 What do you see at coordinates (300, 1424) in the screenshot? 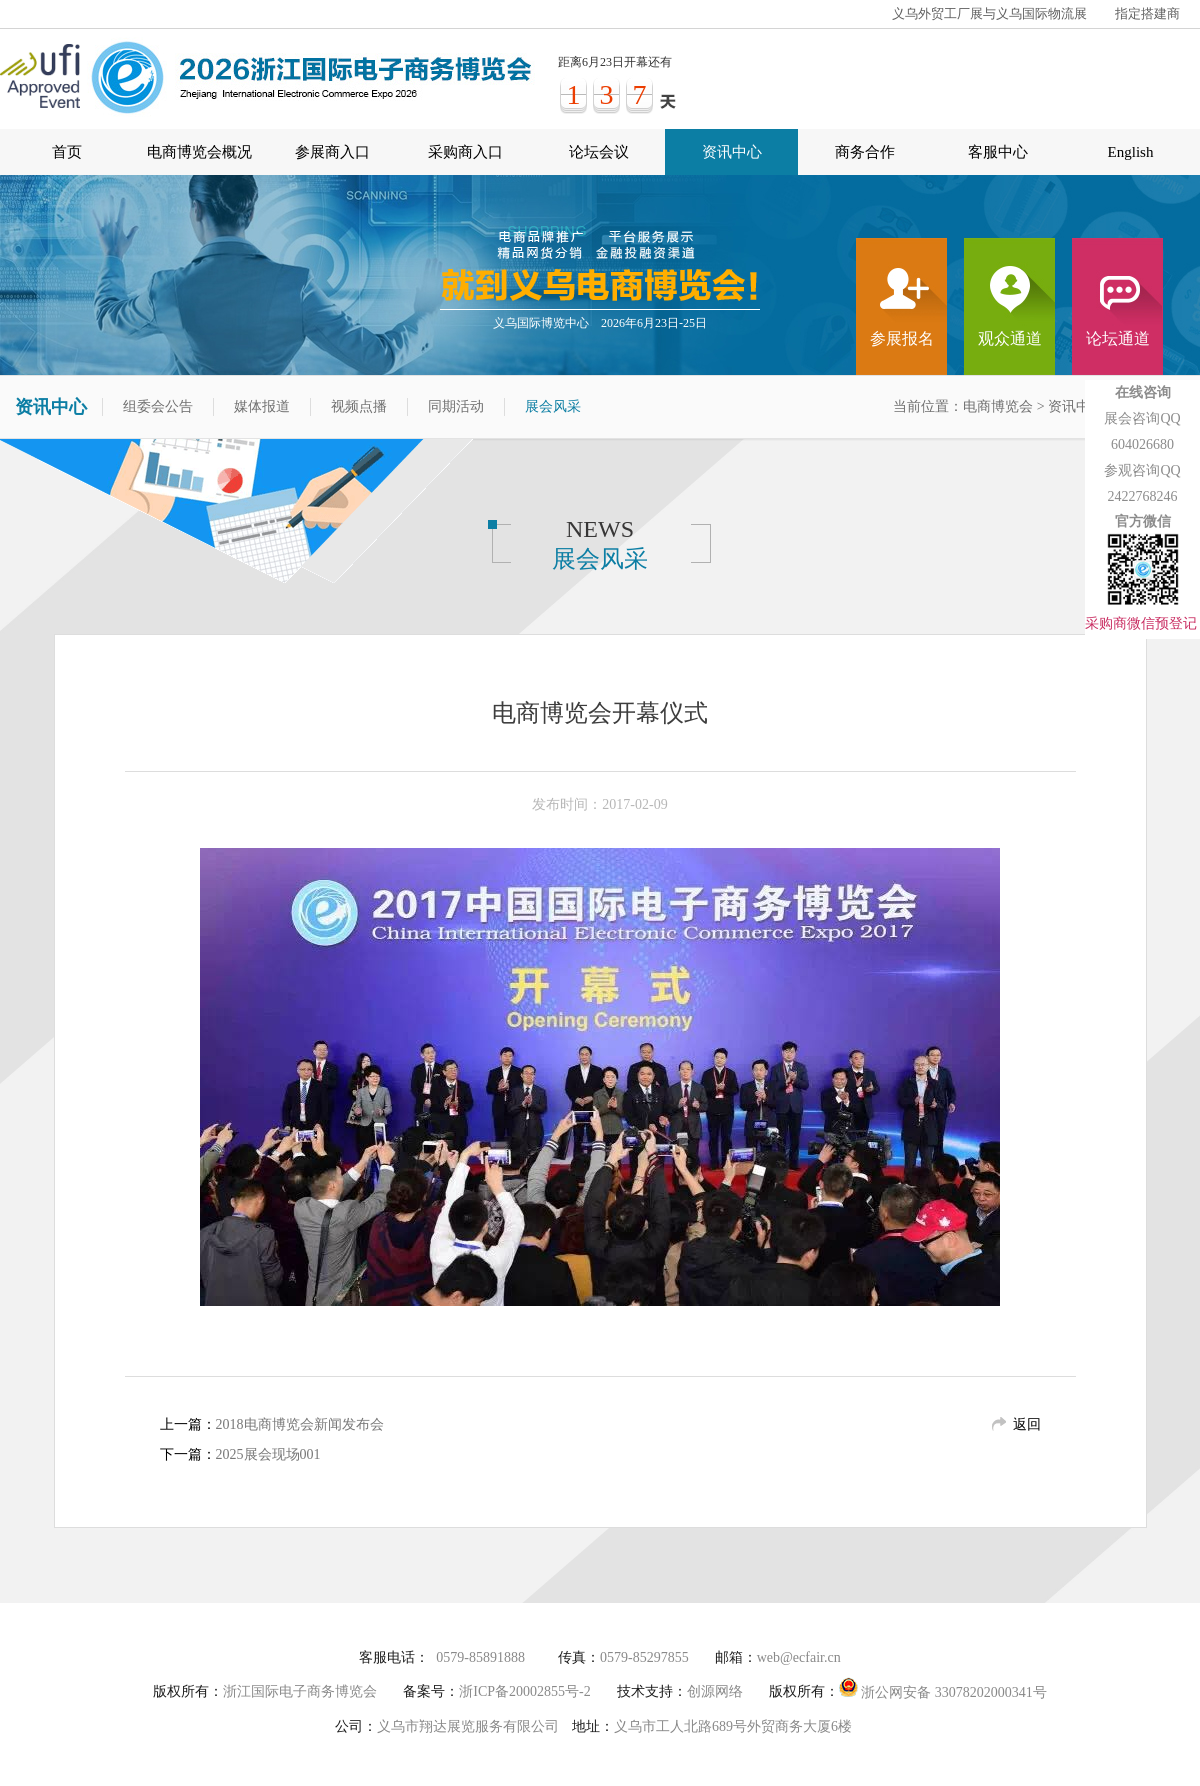
I see `2018电商博览会新闻发布会` at bounding box center [300, 1424].